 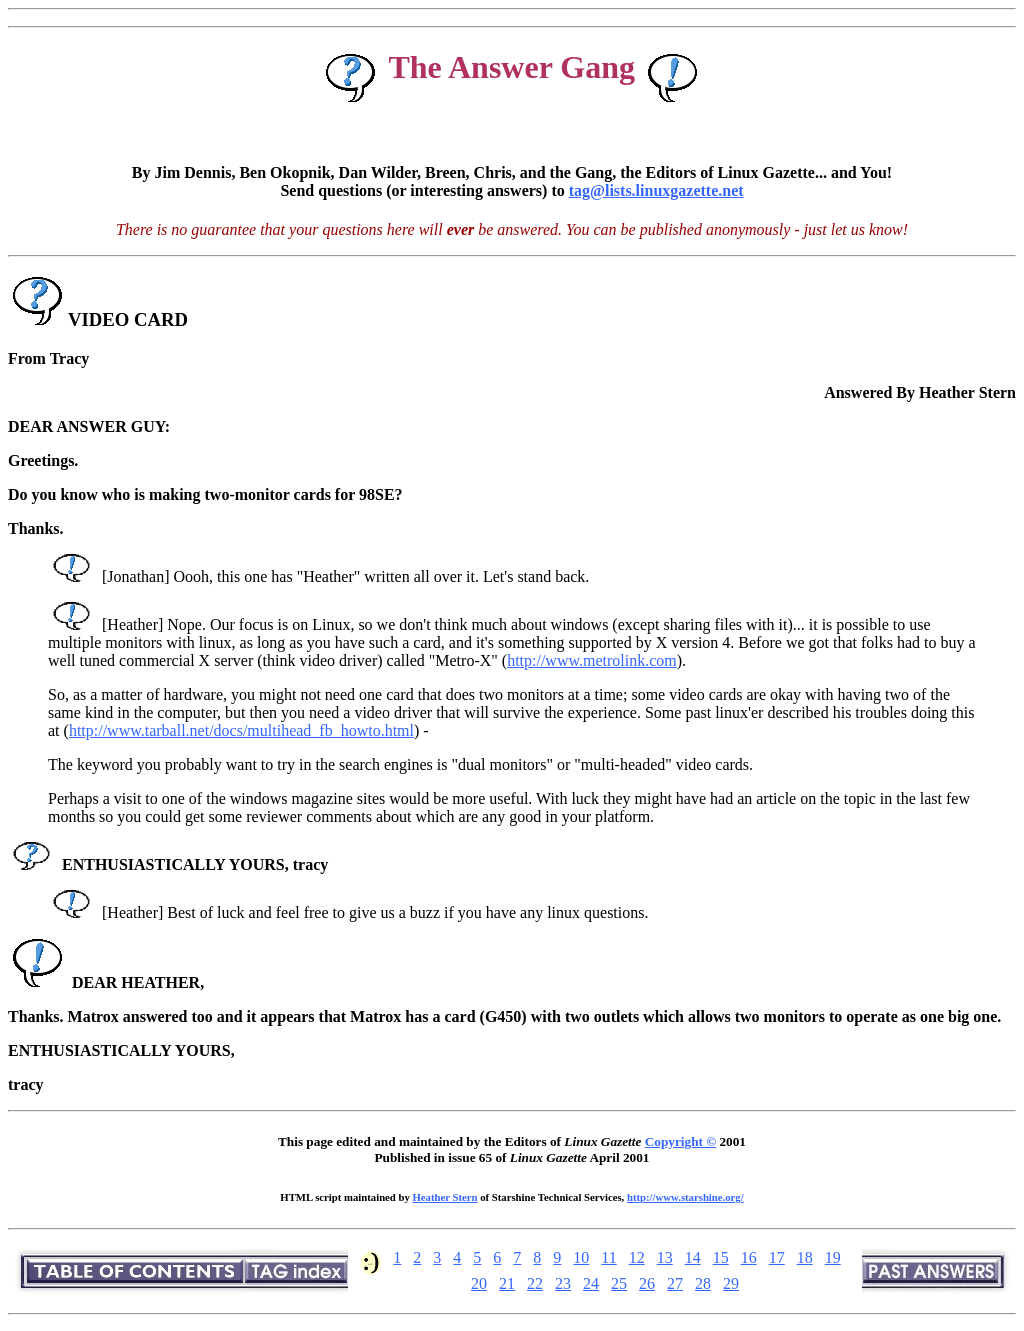 I want to click on 19, so click(x=833, y=1257).